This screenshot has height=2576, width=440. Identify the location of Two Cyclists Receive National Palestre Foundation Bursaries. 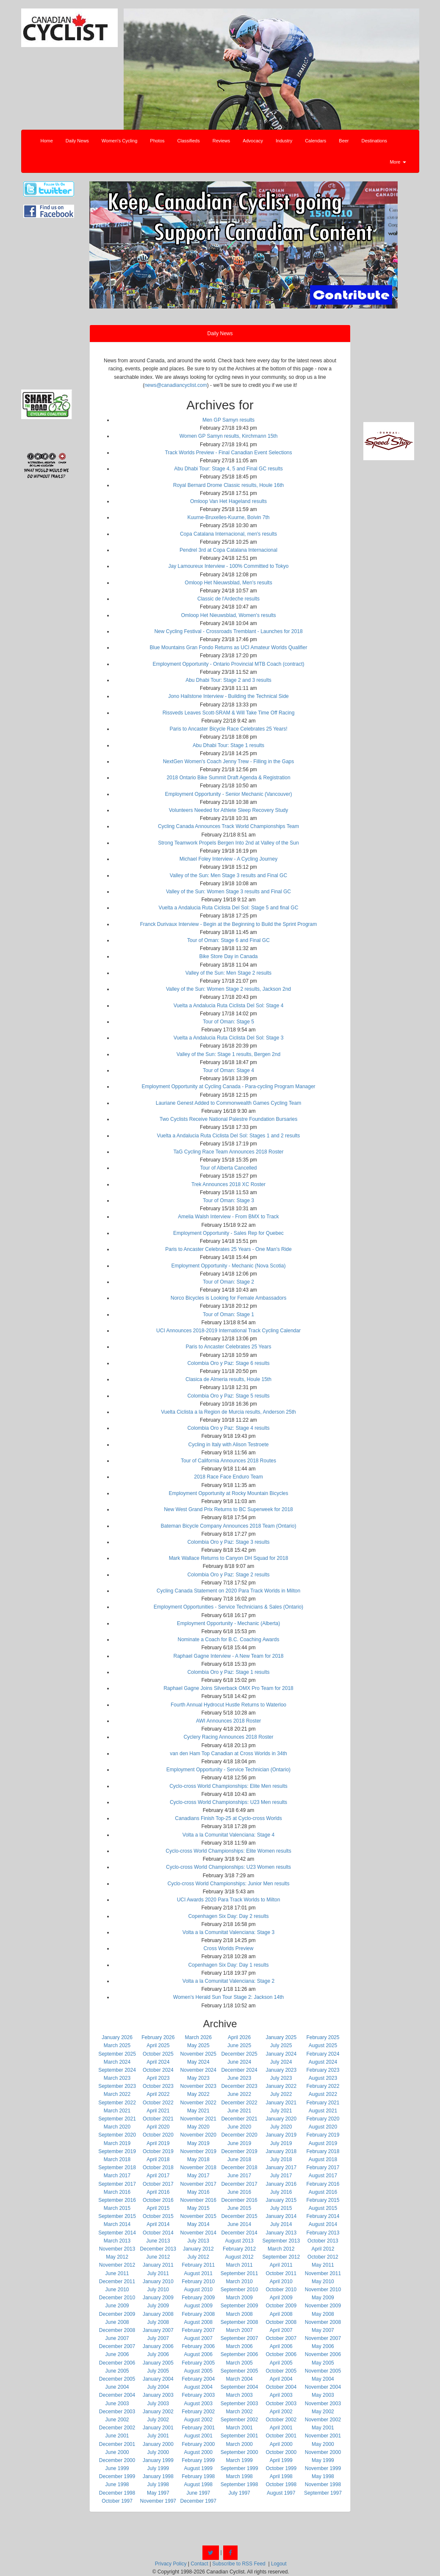
(228, 1119).